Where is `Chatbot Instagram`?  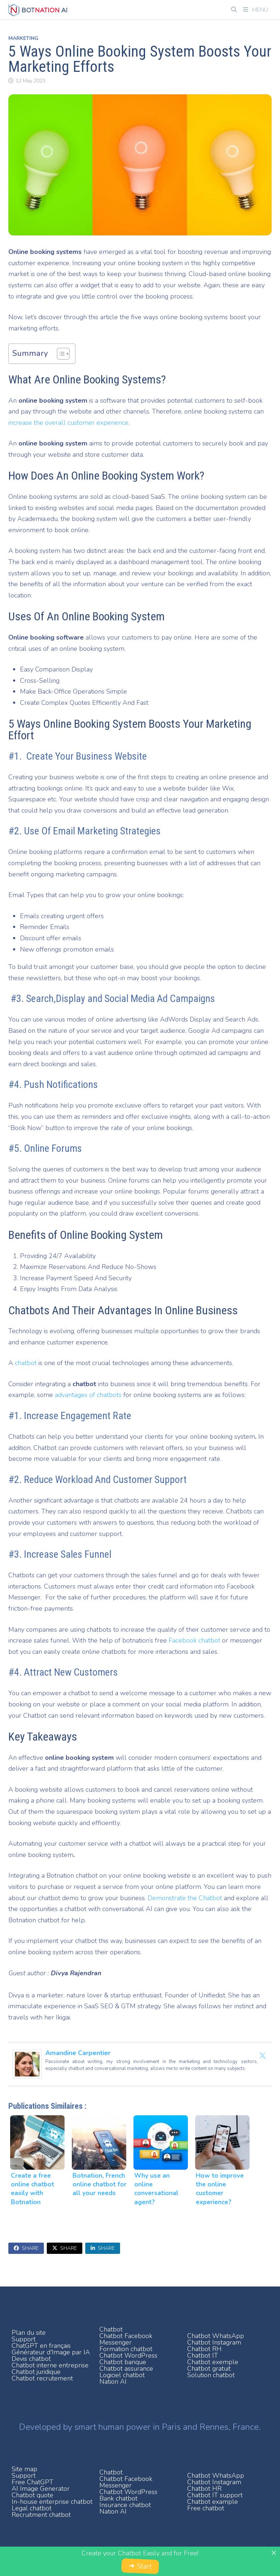
Chatbot Instagram is located at coordinates (214, 2342).